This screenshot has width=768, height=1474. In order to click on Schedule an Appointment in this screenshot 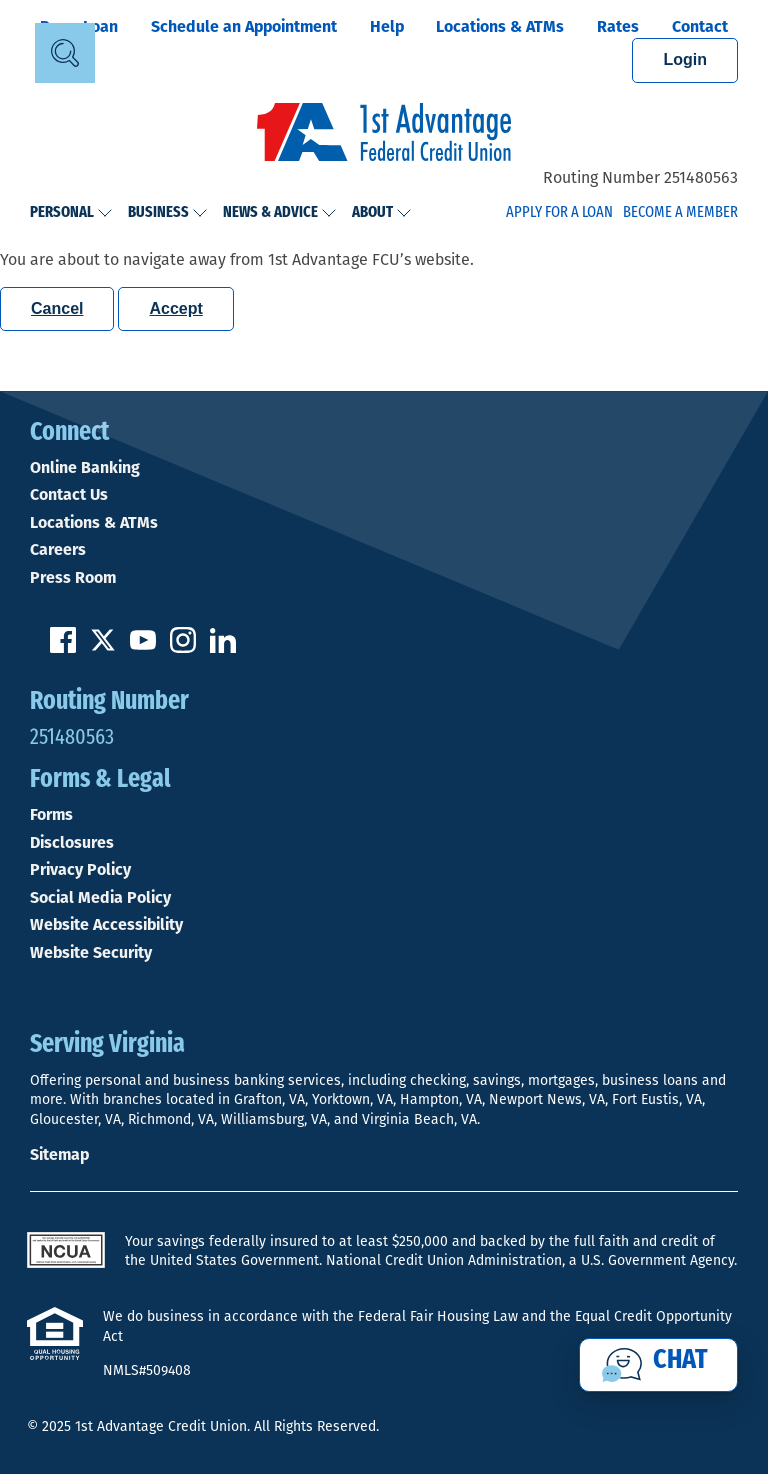, I will do `click(244, 26)`.